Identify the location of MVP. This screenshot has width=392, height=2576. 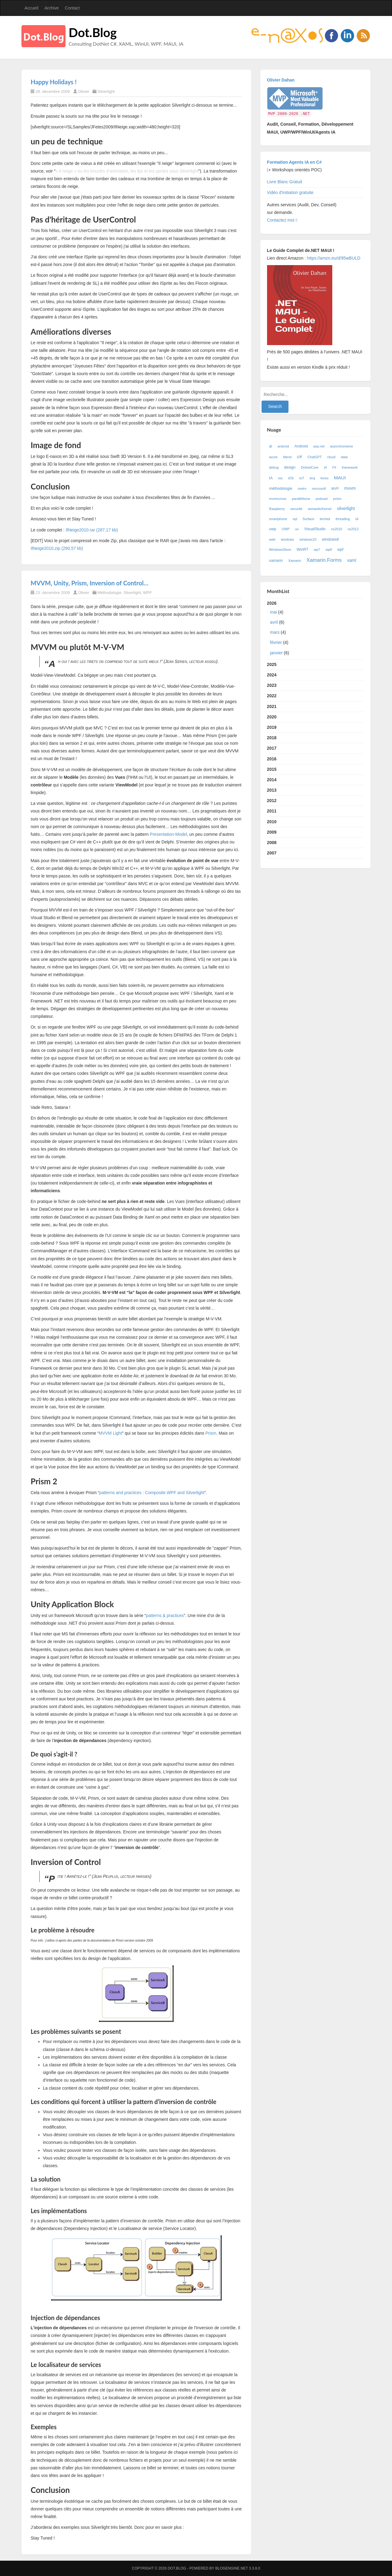
(335, 488).